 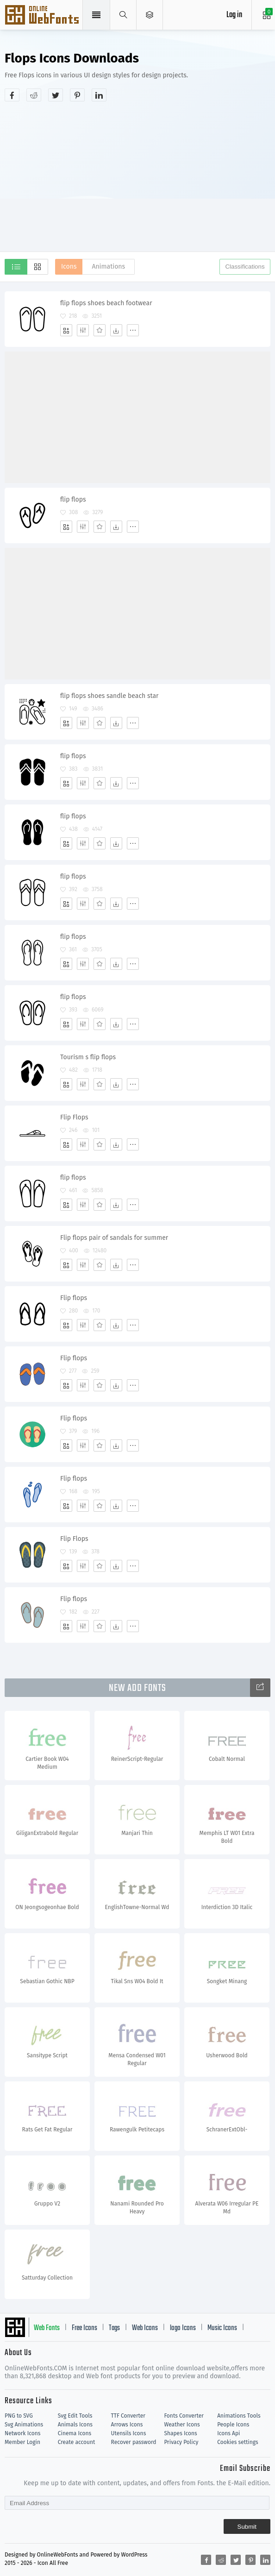 What do you see at coordinates (133, 330) in the screenshot?
I see `[More]` at bounding box center [133, 330].